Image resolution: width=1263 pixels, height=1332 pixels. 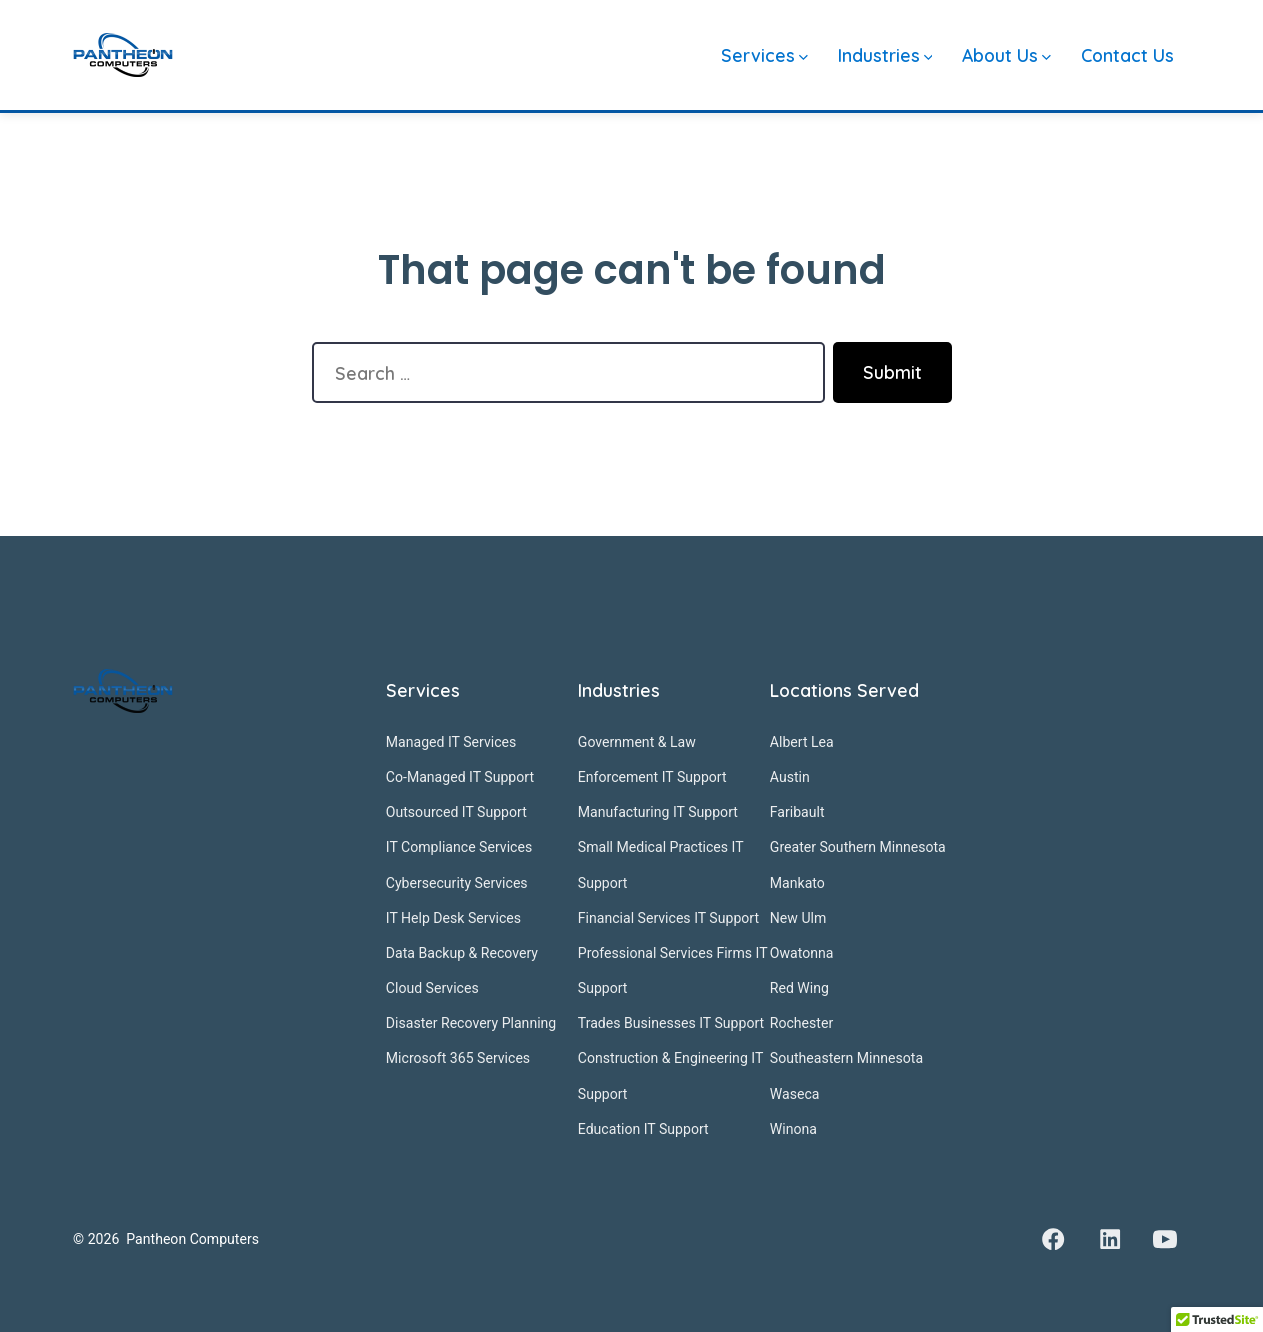 I want to click on [Open LinkedIn in a new tab], so click(x=1110, y=1240).